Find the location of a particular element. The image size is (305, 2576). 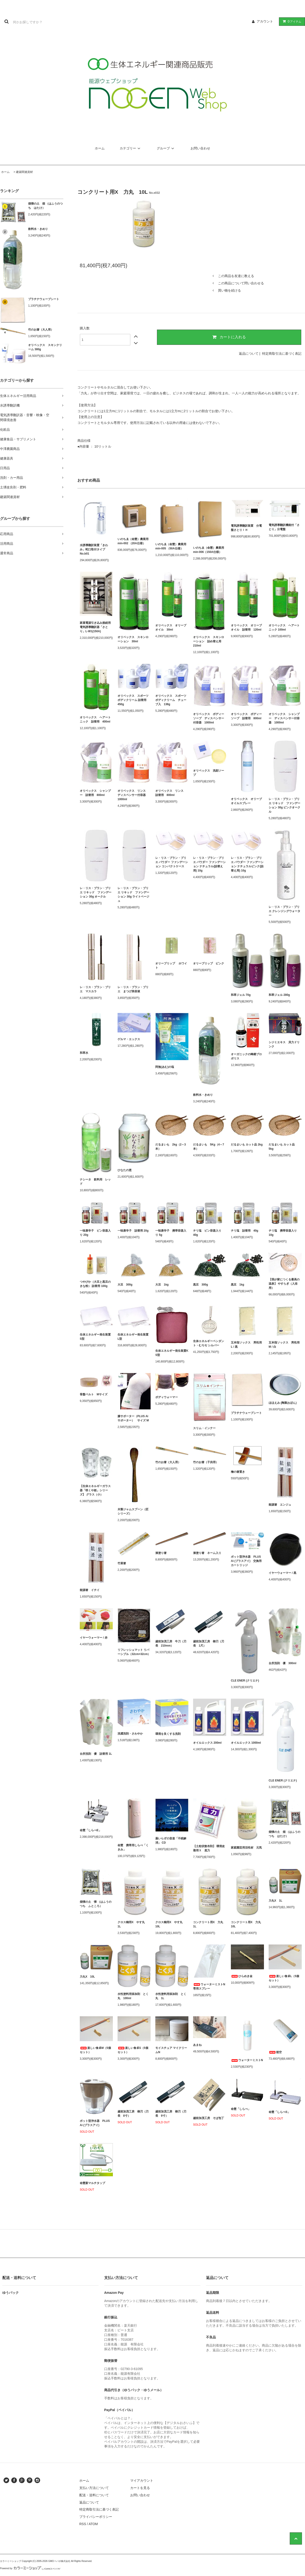

だるまいも 5Kg（4～7本） is located at coordinates (208, 1146).